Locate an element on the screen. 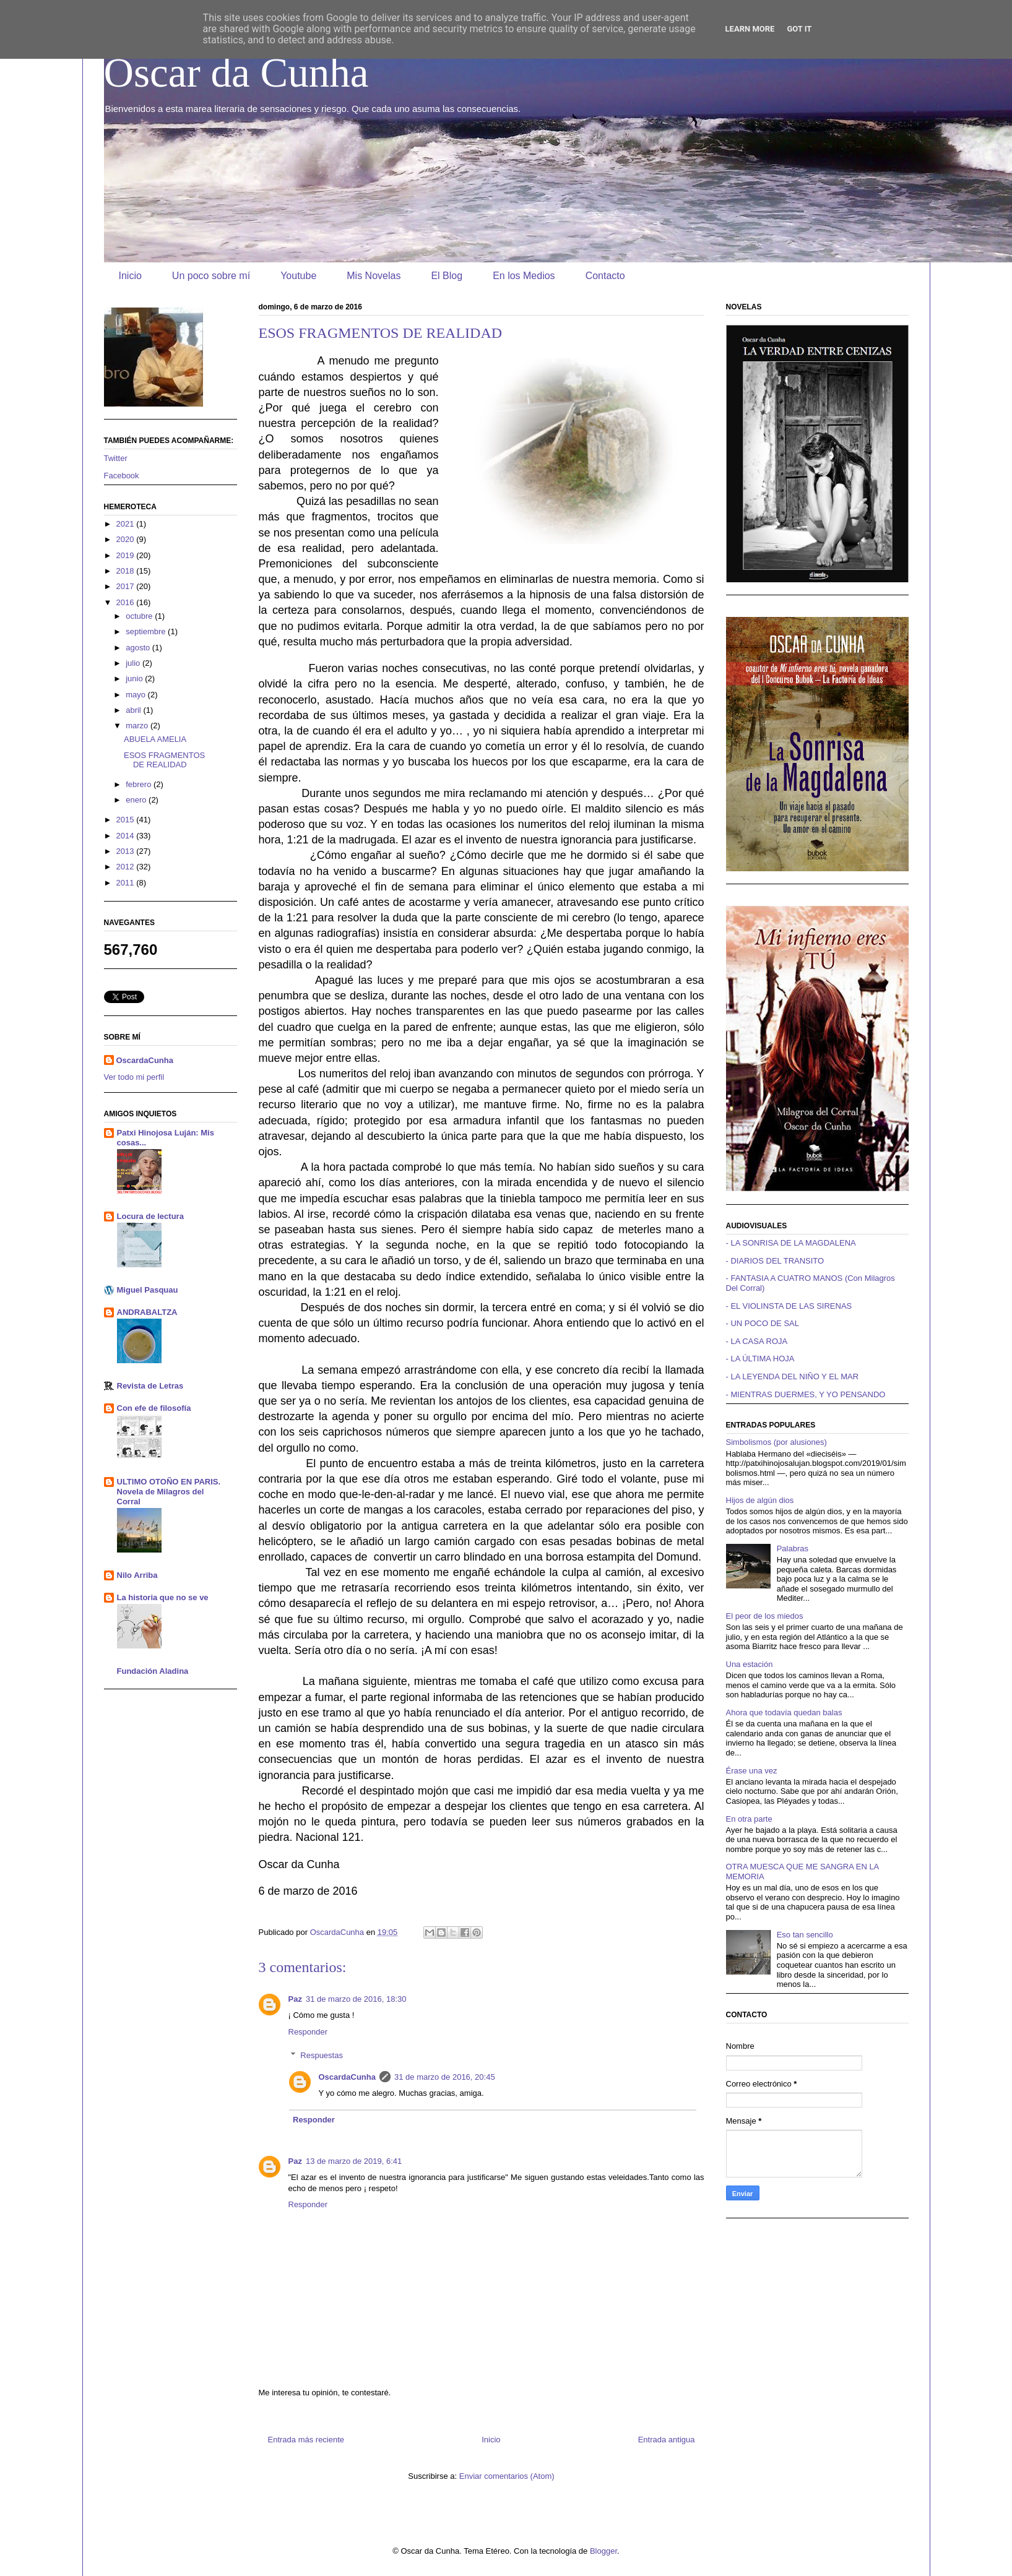  - DIARIOS DEL TRANSITO is located at coordinates (775, 1260).